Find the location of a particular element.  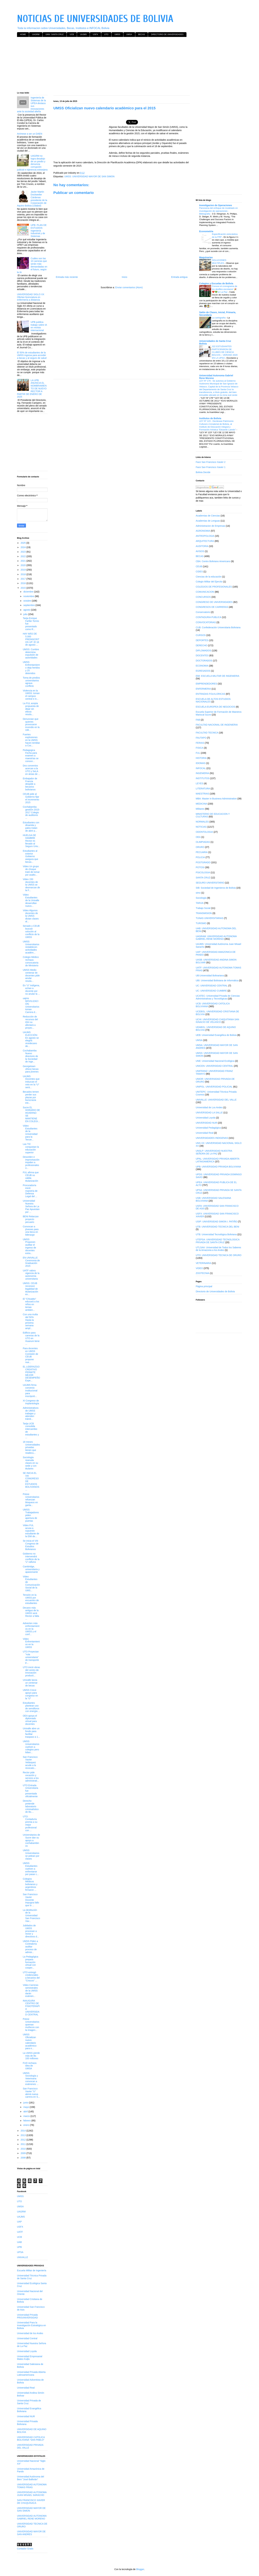

DEPORTES is located at coordinates (202, 640).